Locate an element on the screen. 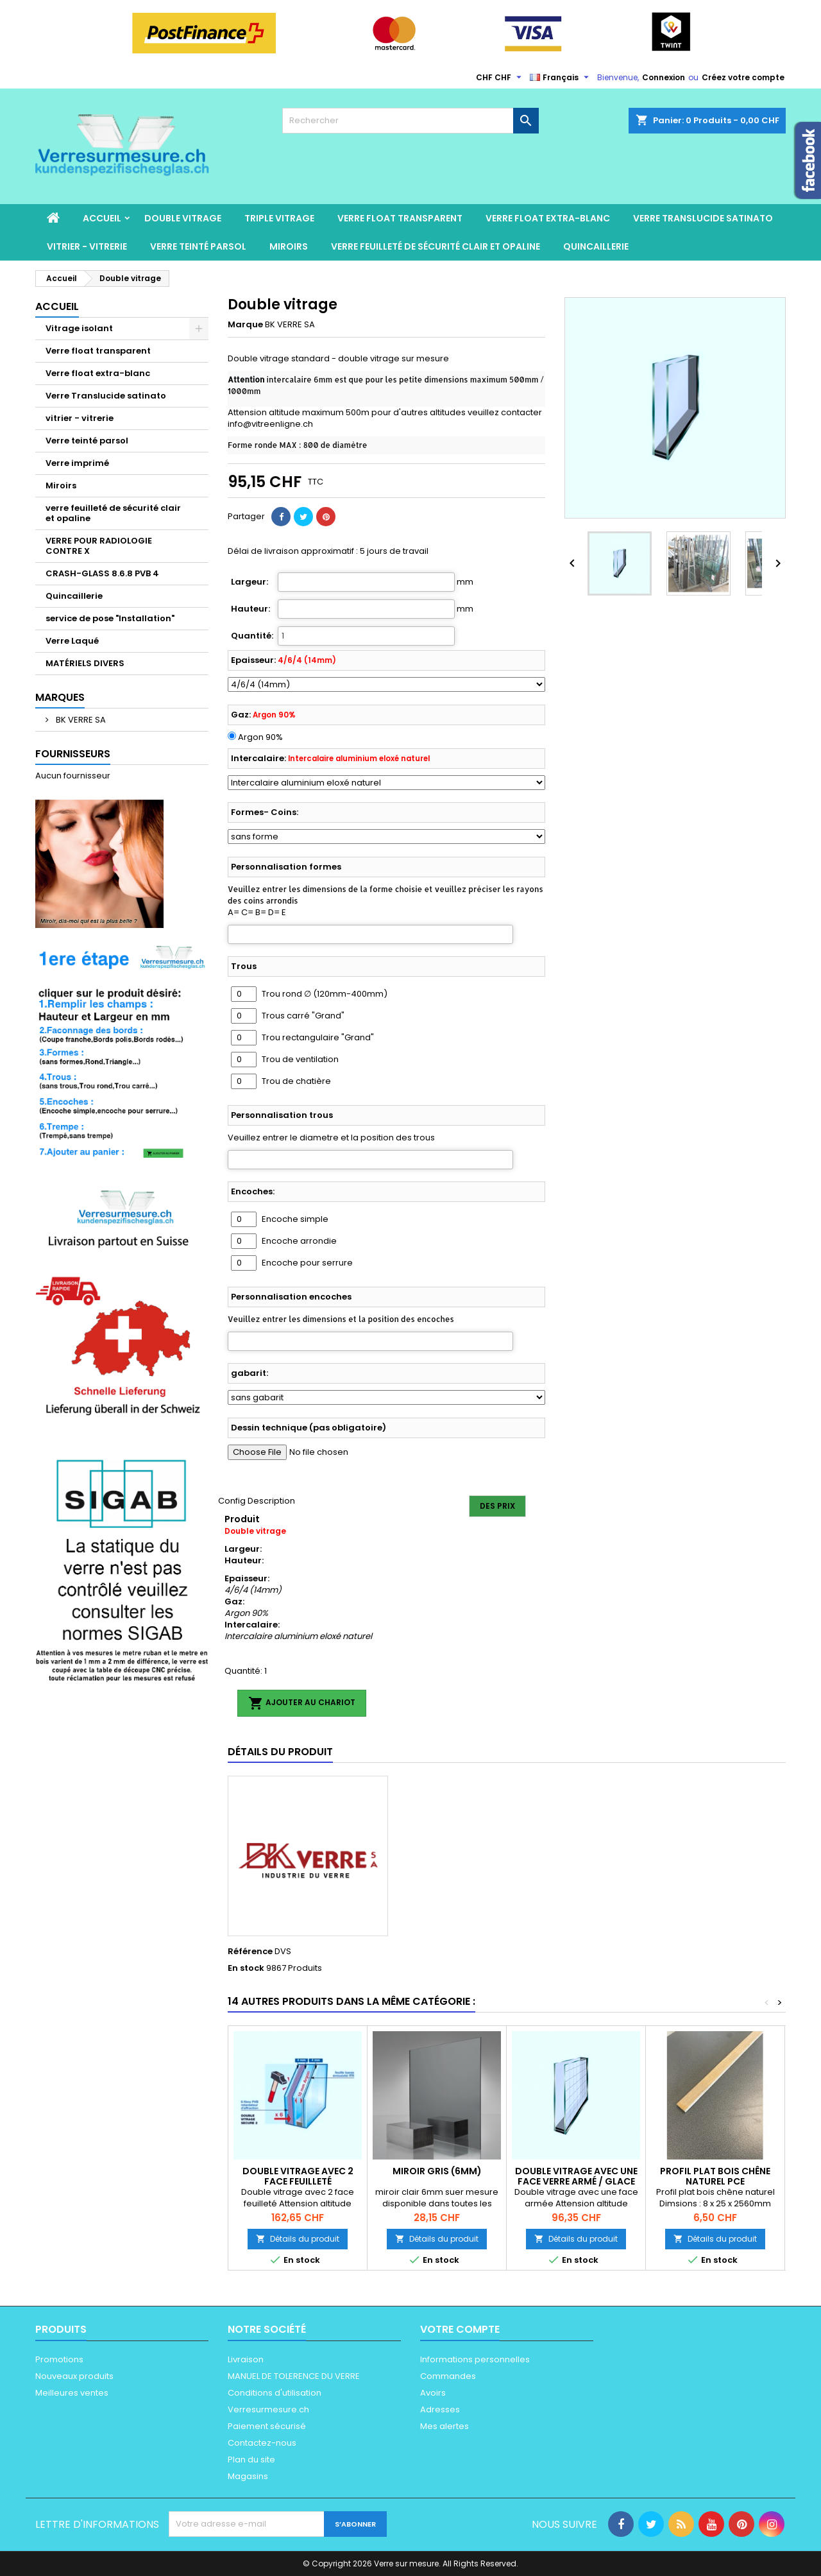 The width and height of the screenshot is (821, 2576). Triple Vitrage is located at coordinates (279, 218).